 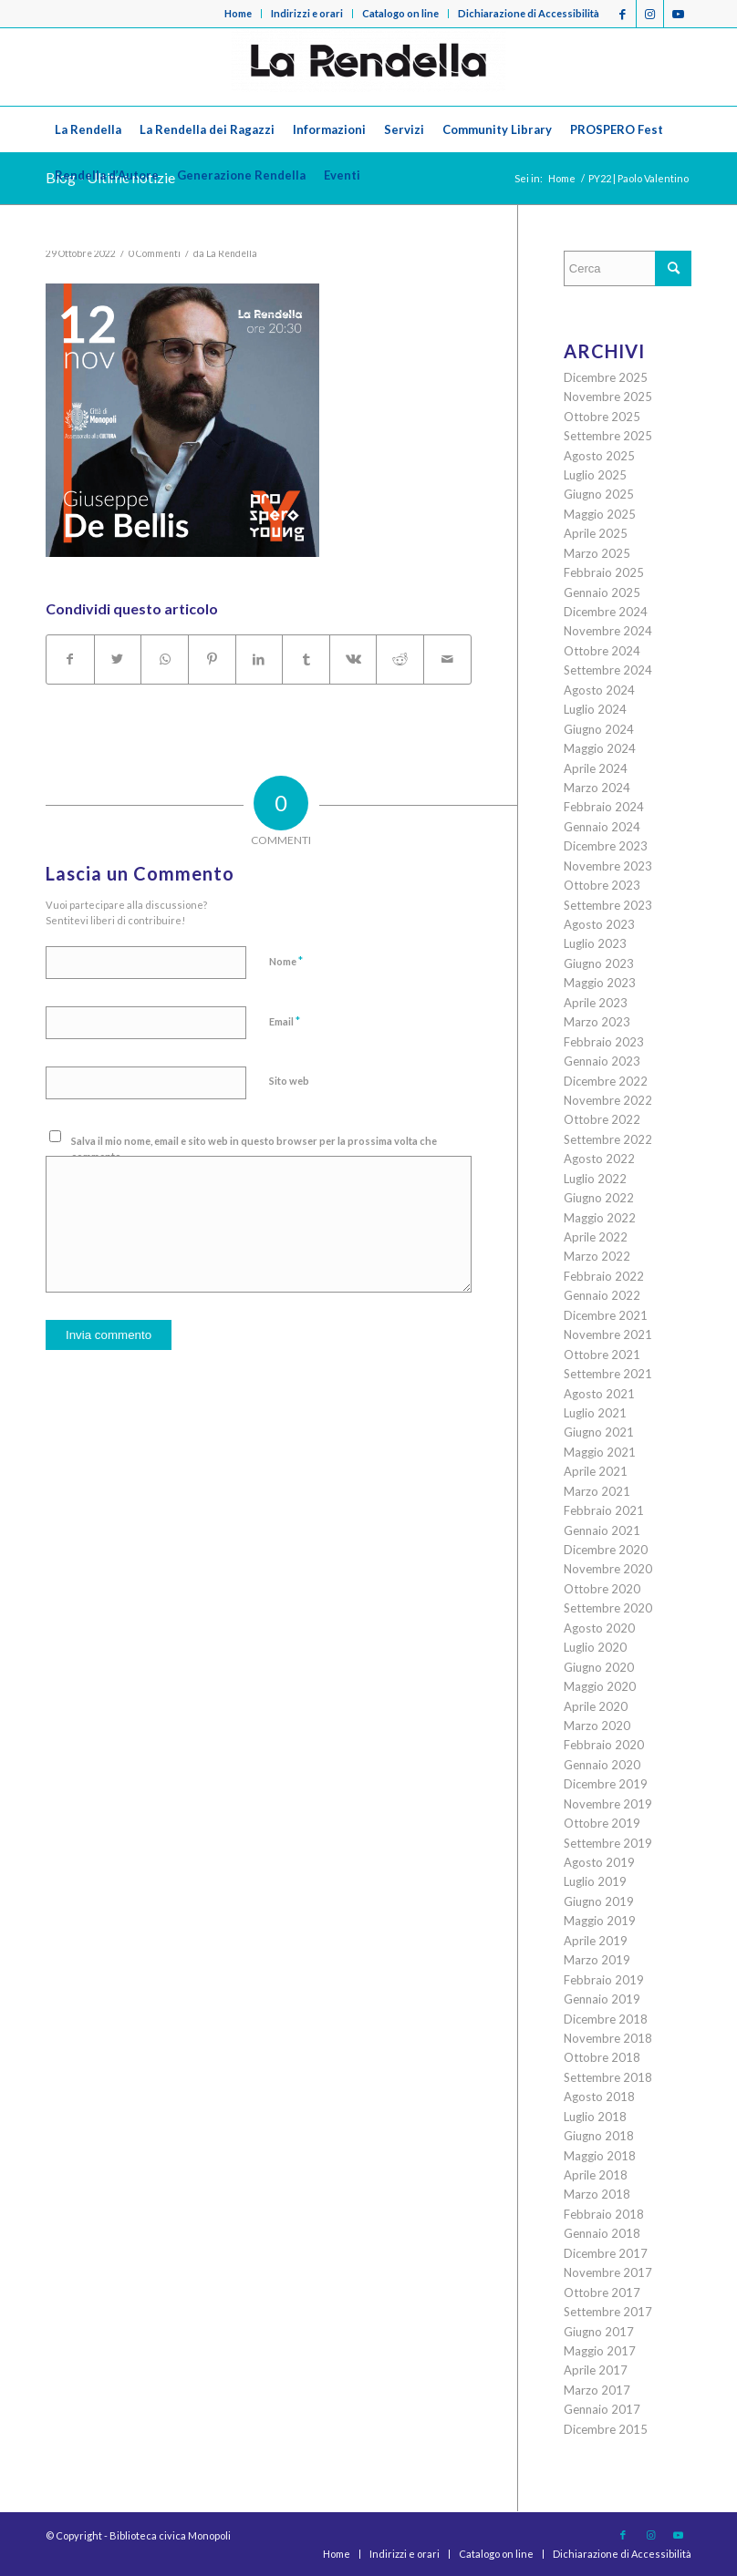 I want to click on Settembre 2024, so click(x=608, y=670).